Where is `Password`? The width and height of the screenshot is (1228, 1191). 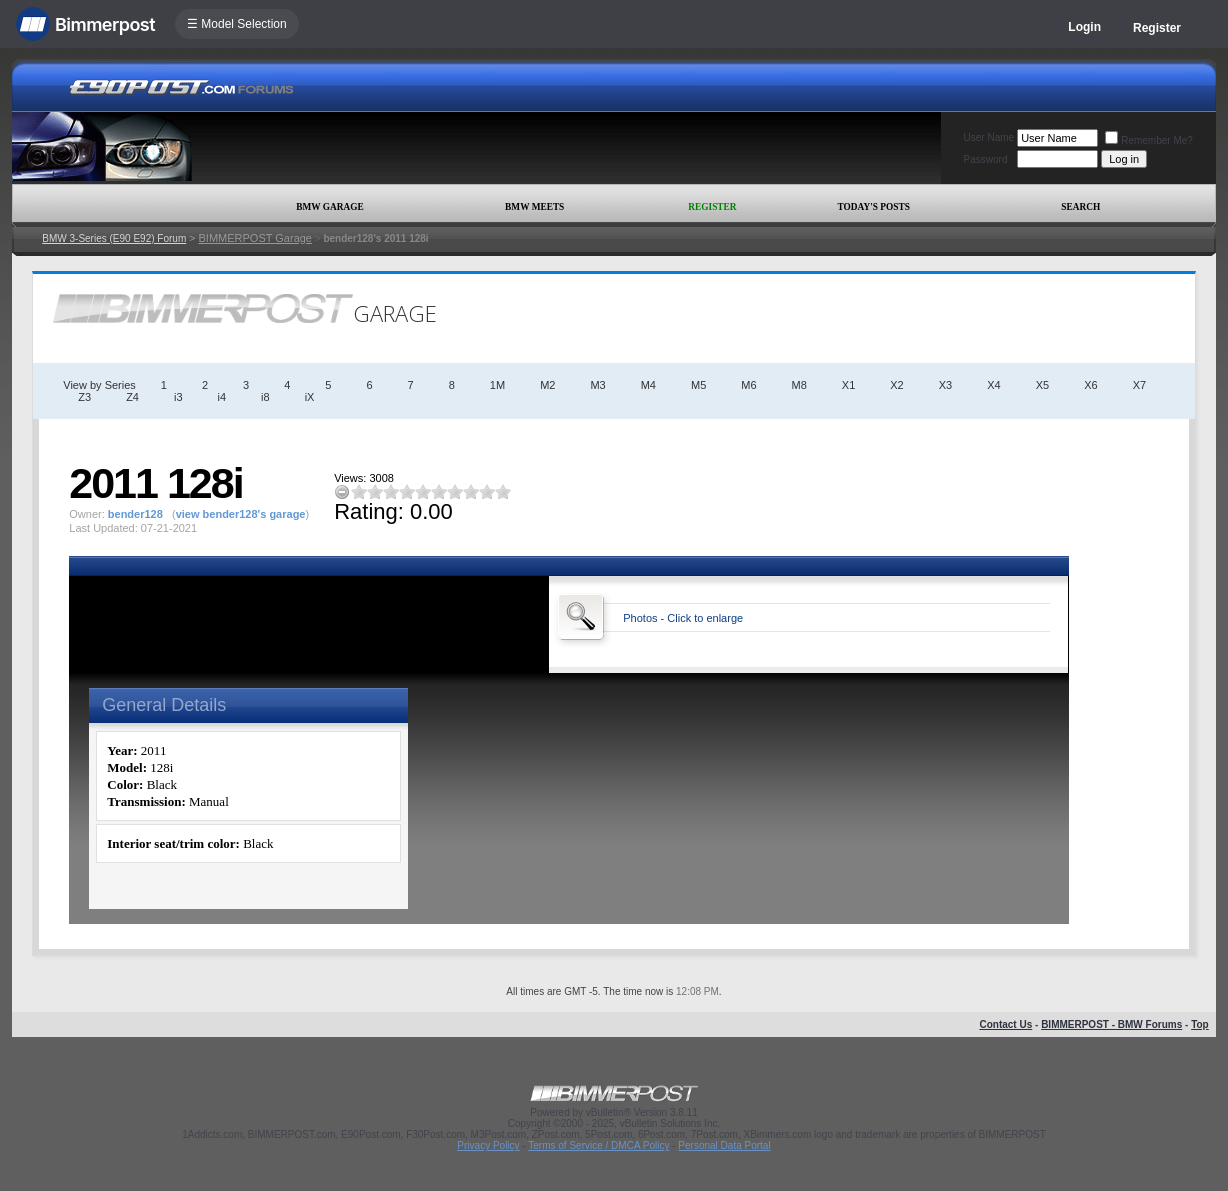
Password is located at coordinates (986, 159).